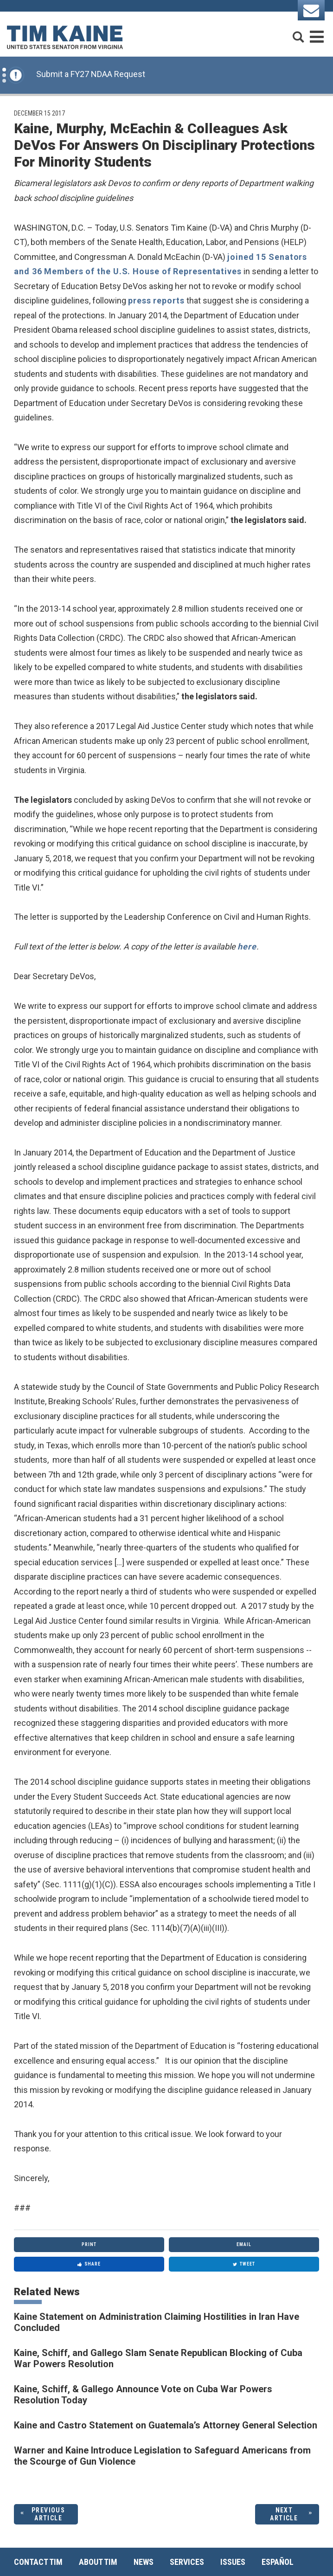 The image size is (333, 2576). I want to click on Tweet [Tweet this on Twitter], so click(244, 2263).